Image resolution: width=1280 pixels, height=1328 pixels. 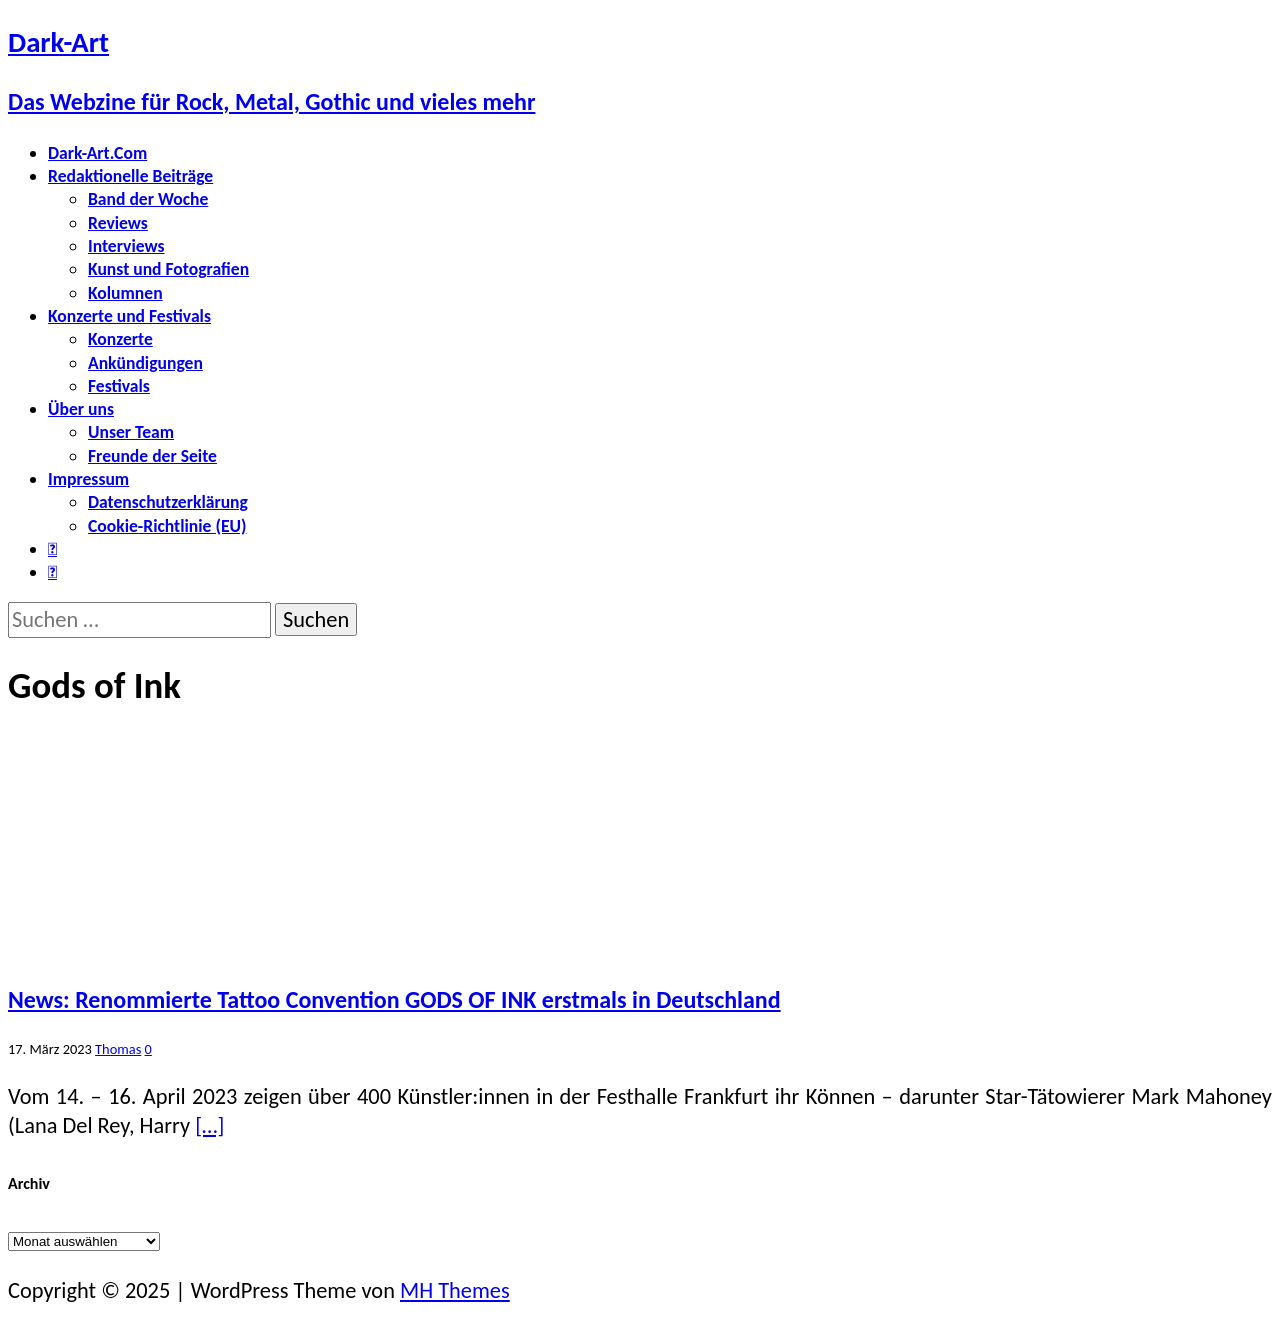 What do you see at coordinates (148, 199) in the screenshot?
I see `Band der Woche` at bounding box center [148, 199].